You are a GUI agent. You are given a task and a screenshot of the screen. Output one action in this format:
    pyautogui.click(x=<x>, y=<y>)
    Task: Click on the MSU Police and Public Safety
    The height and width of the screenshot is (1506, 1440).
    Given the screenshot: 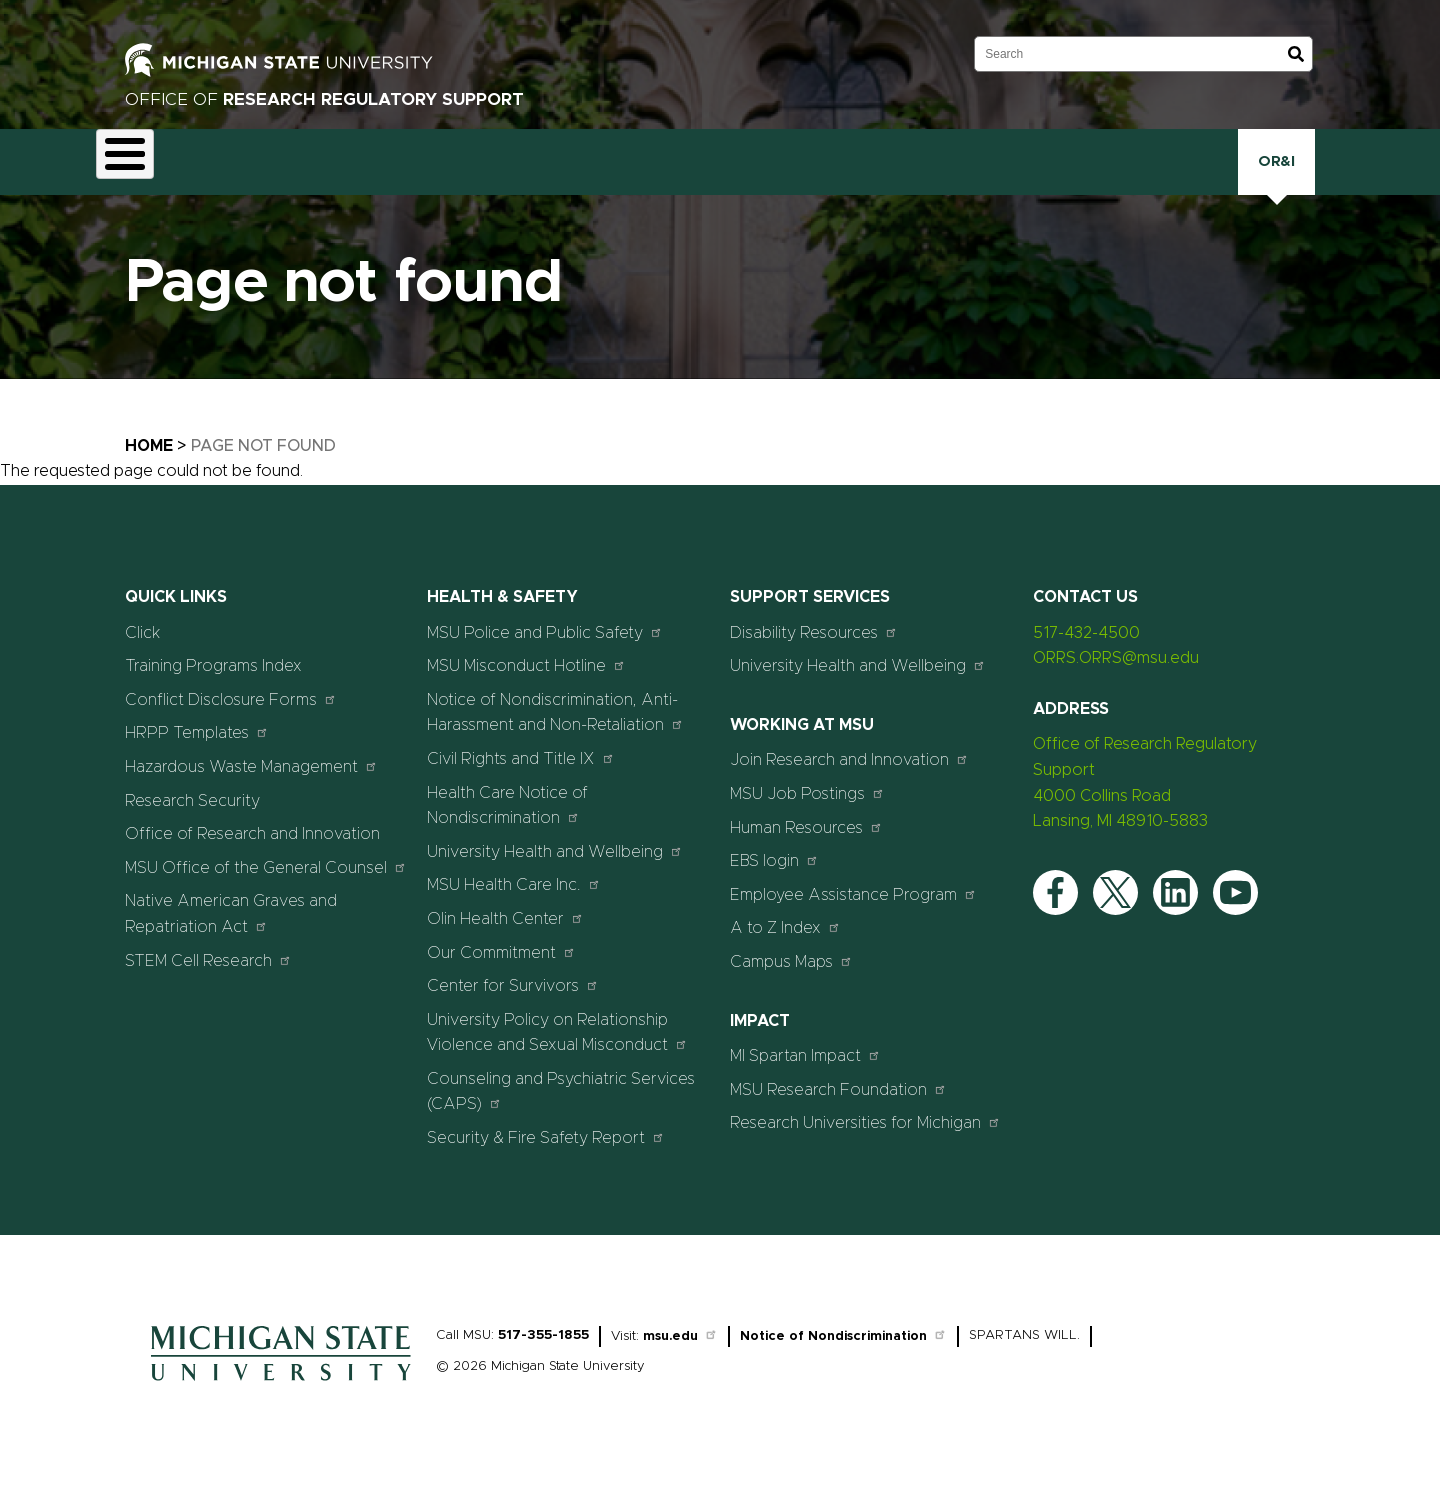 What is the action you would take?
    pyautogui.click(x=545, y=656)
    